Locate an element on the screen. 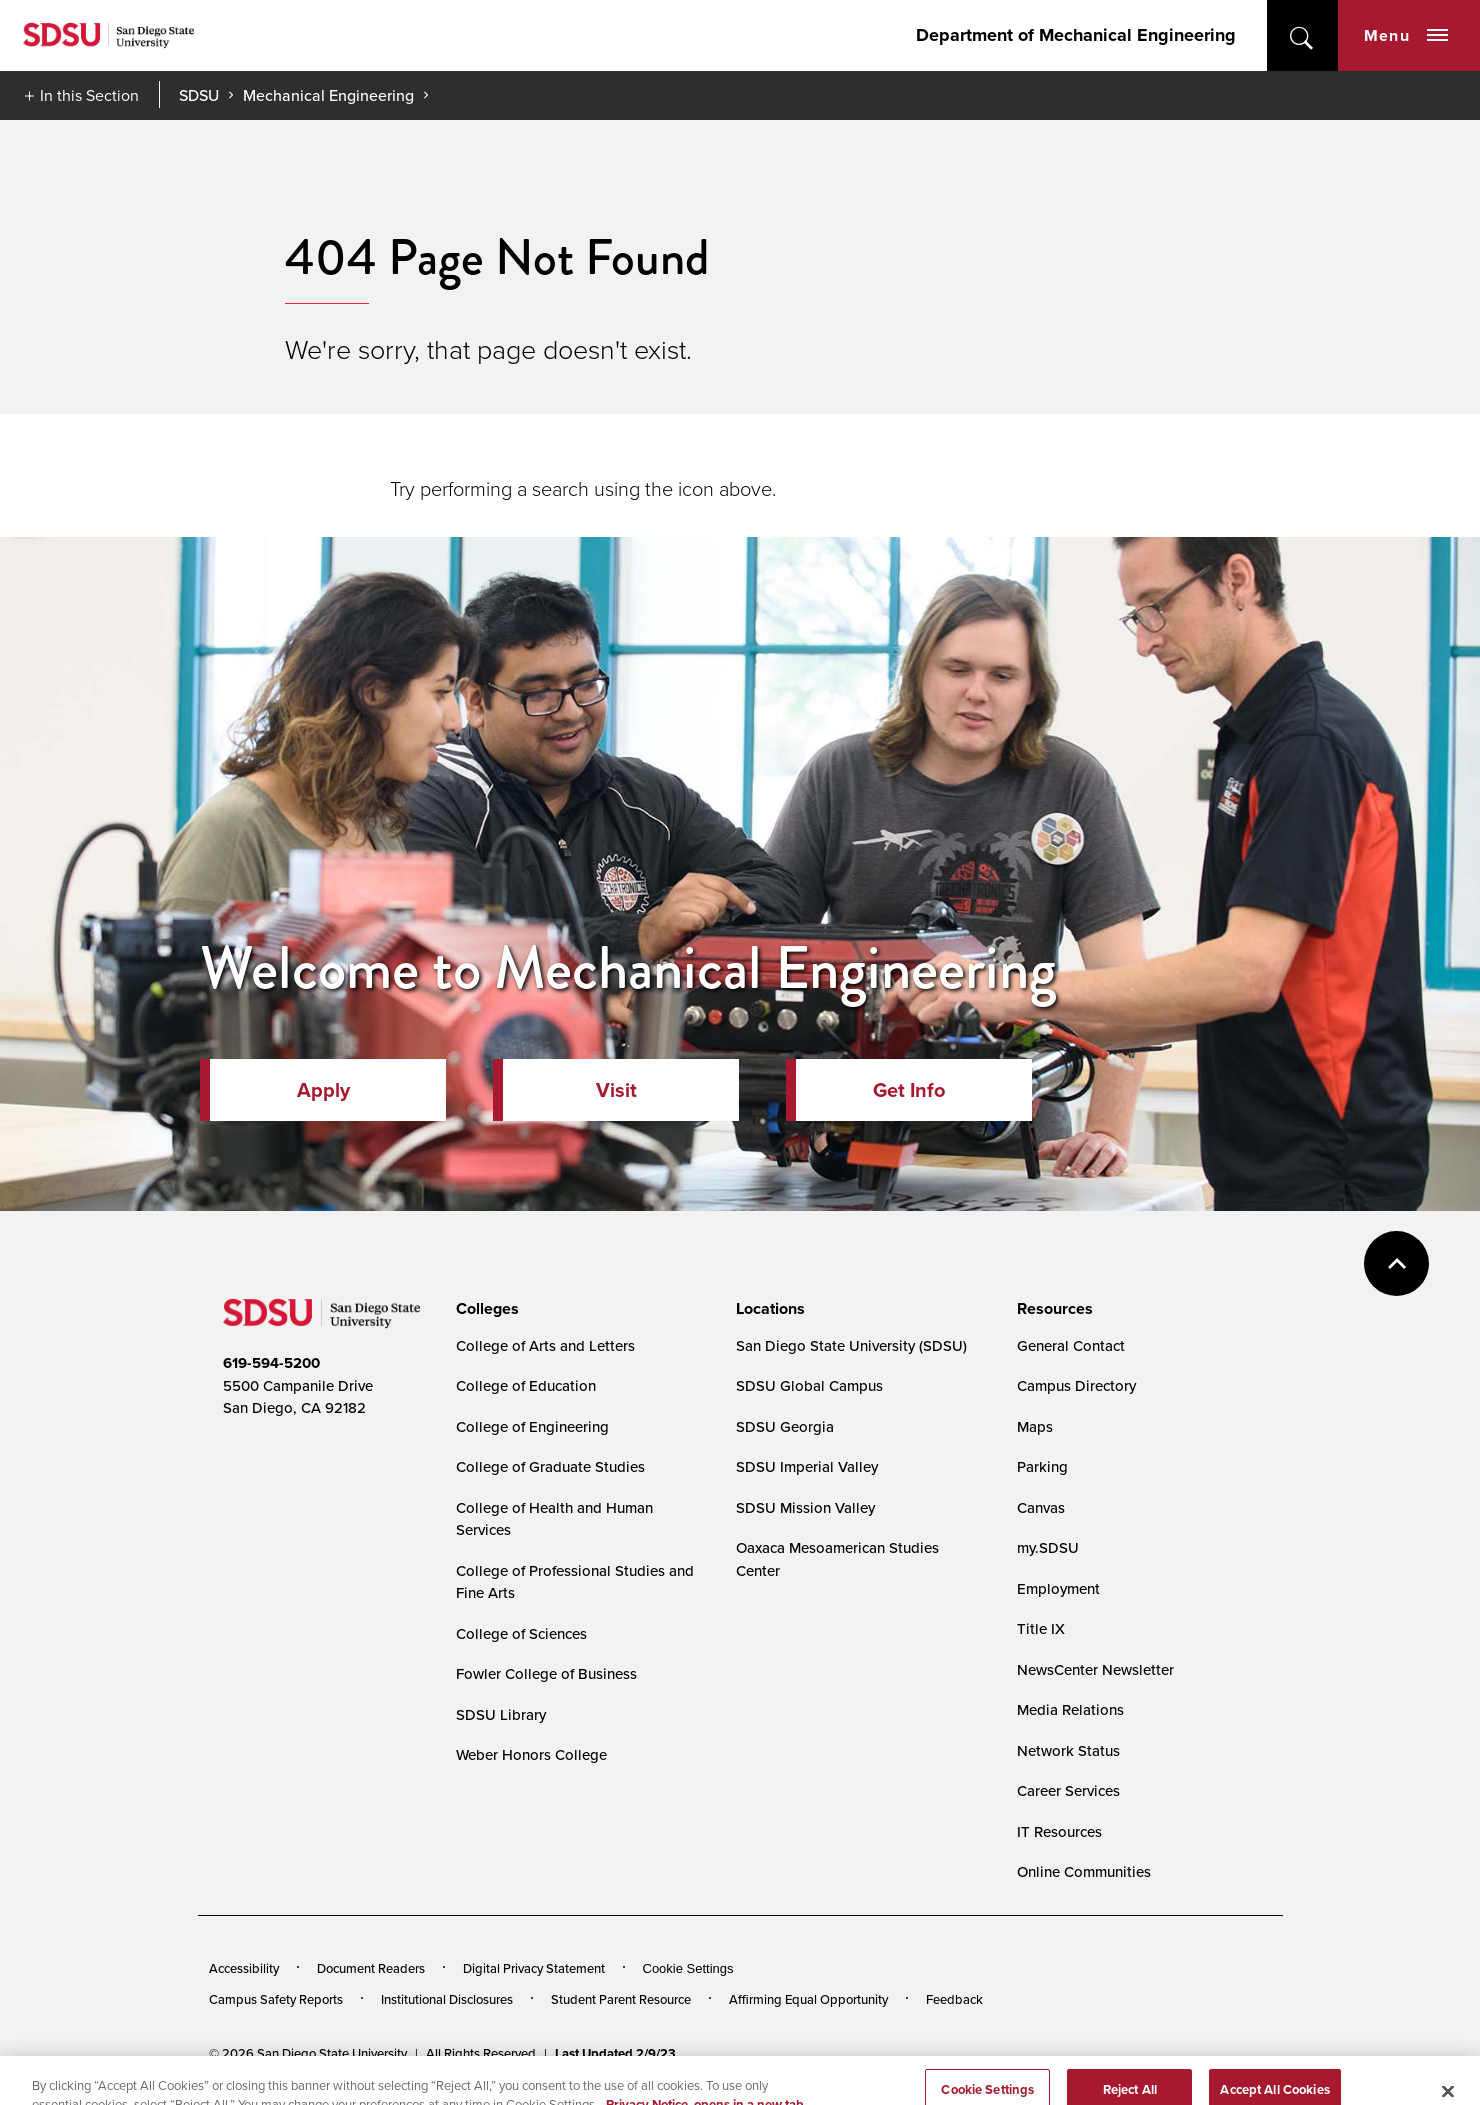 The height and width of the screenshot is (2105, 1480). Fowler College of Business is located at coordinates (546, 1673).